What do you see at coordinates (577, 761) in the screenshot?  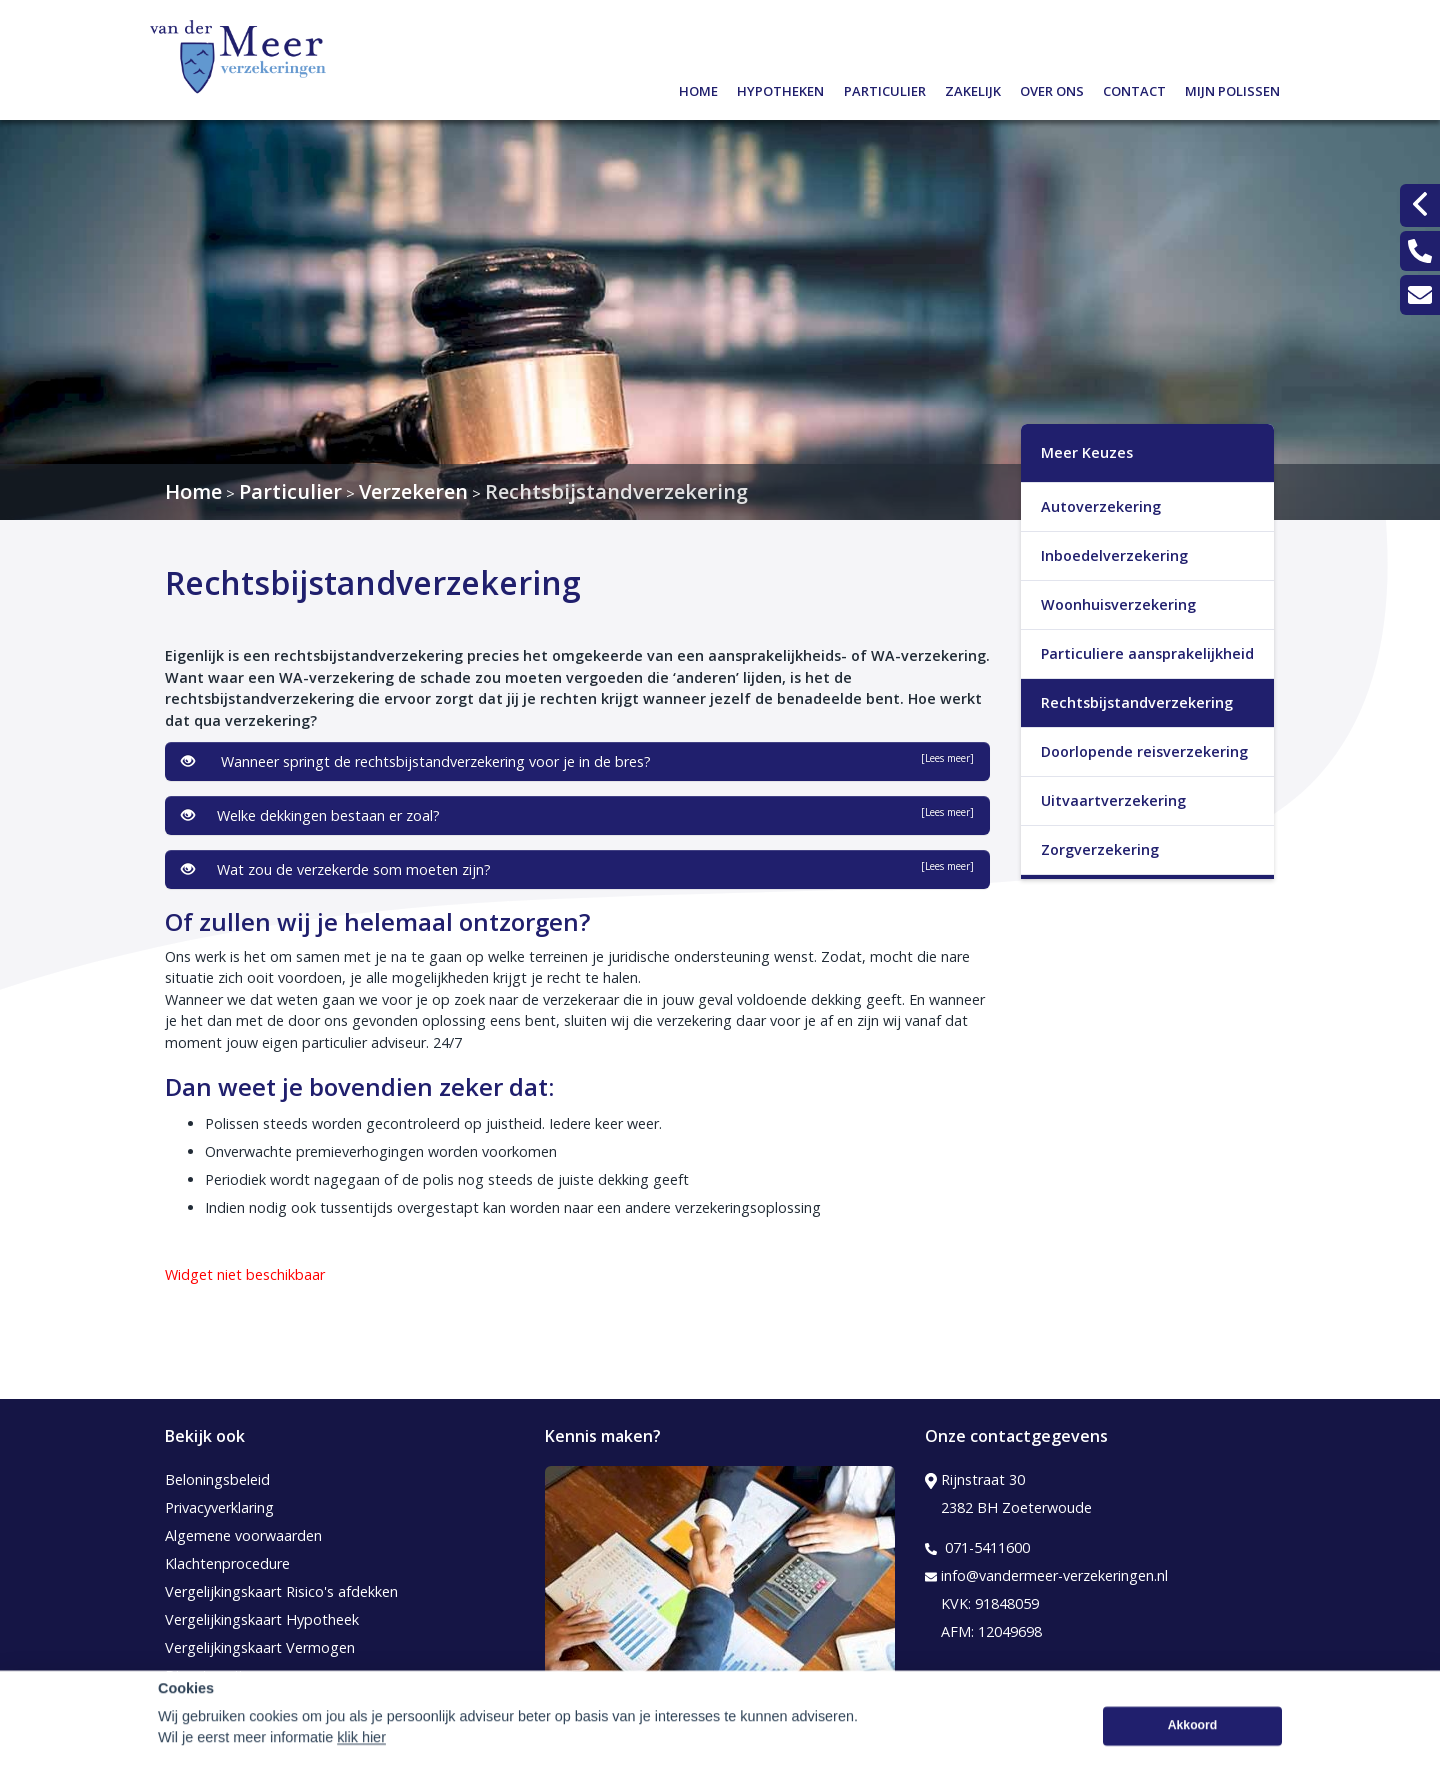 I see `Wanneer springt de rechtsbijstandverzekering voor je in de bres?` at bounding box center [577, 761].